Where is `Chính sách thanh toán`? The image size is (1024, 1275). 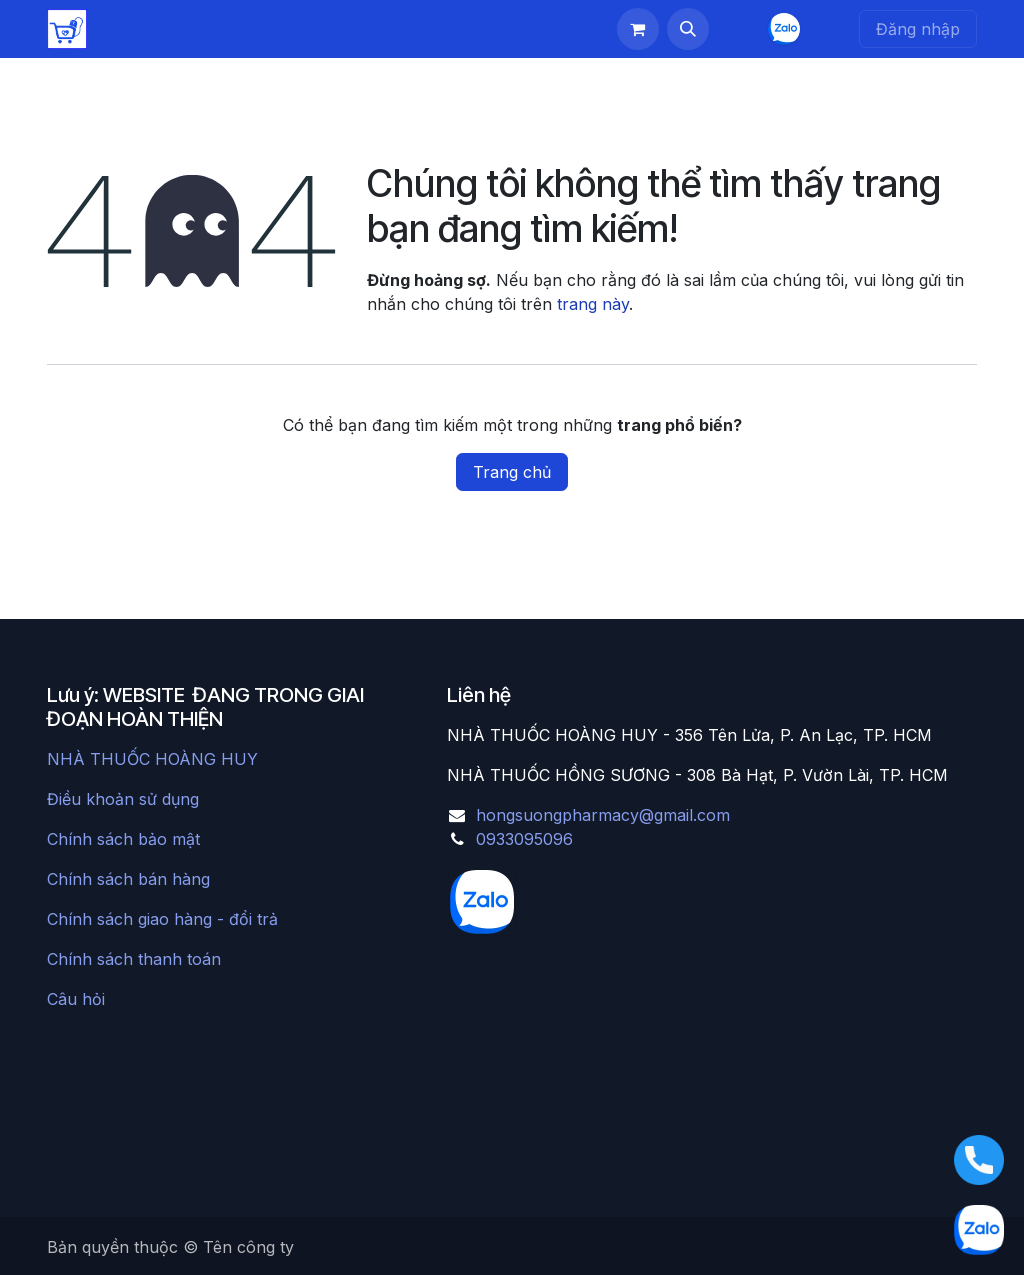
Chính sách thanh toán is located at coordinates (134, 959).